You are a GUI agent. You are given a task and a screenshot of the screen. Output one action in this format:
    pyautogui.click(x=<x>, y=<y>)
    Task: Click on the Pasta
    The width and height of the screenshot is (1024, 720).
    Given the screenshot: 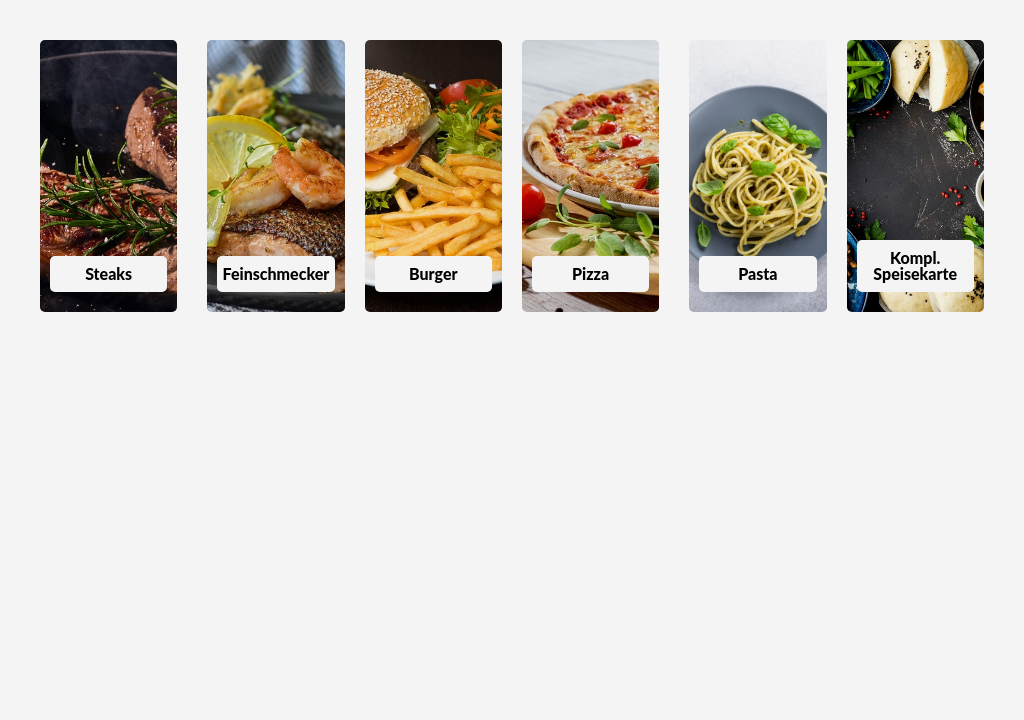 What is the action you would take?
    pyautogui.click(x=757, y=273)
    